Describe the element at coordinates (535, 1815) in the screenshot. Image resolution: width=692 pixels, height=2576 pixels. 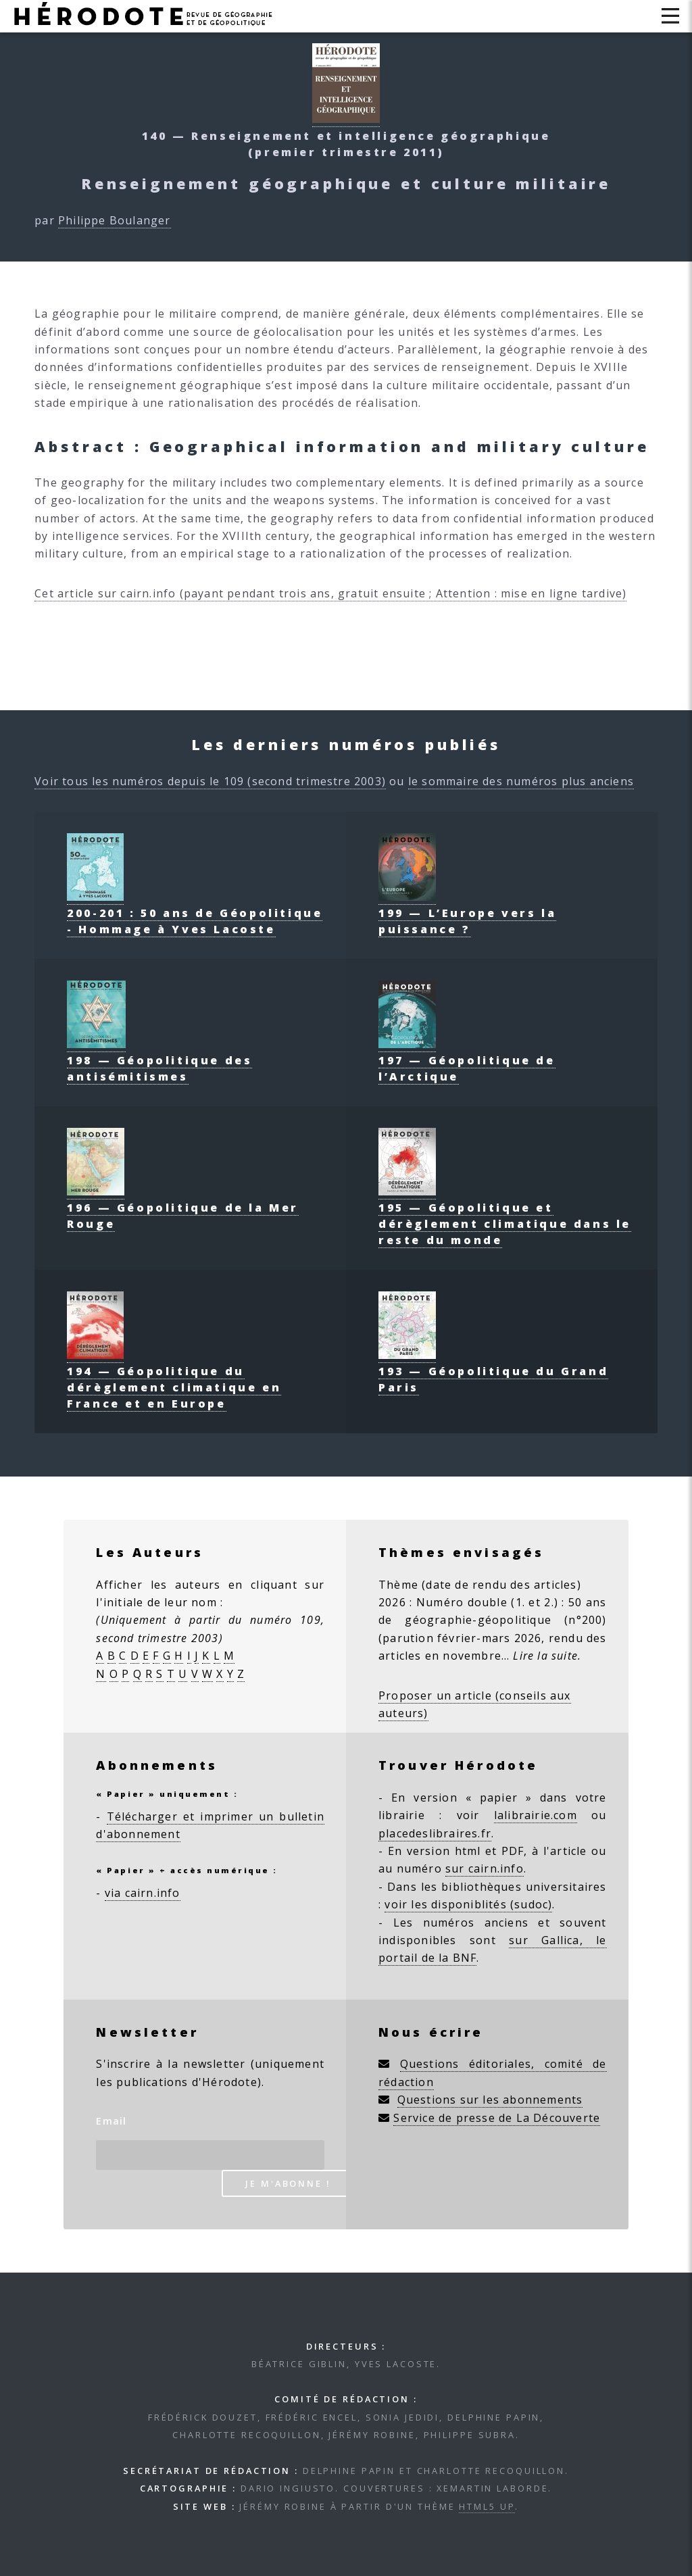
I see `lalibrairie.com` at that location.